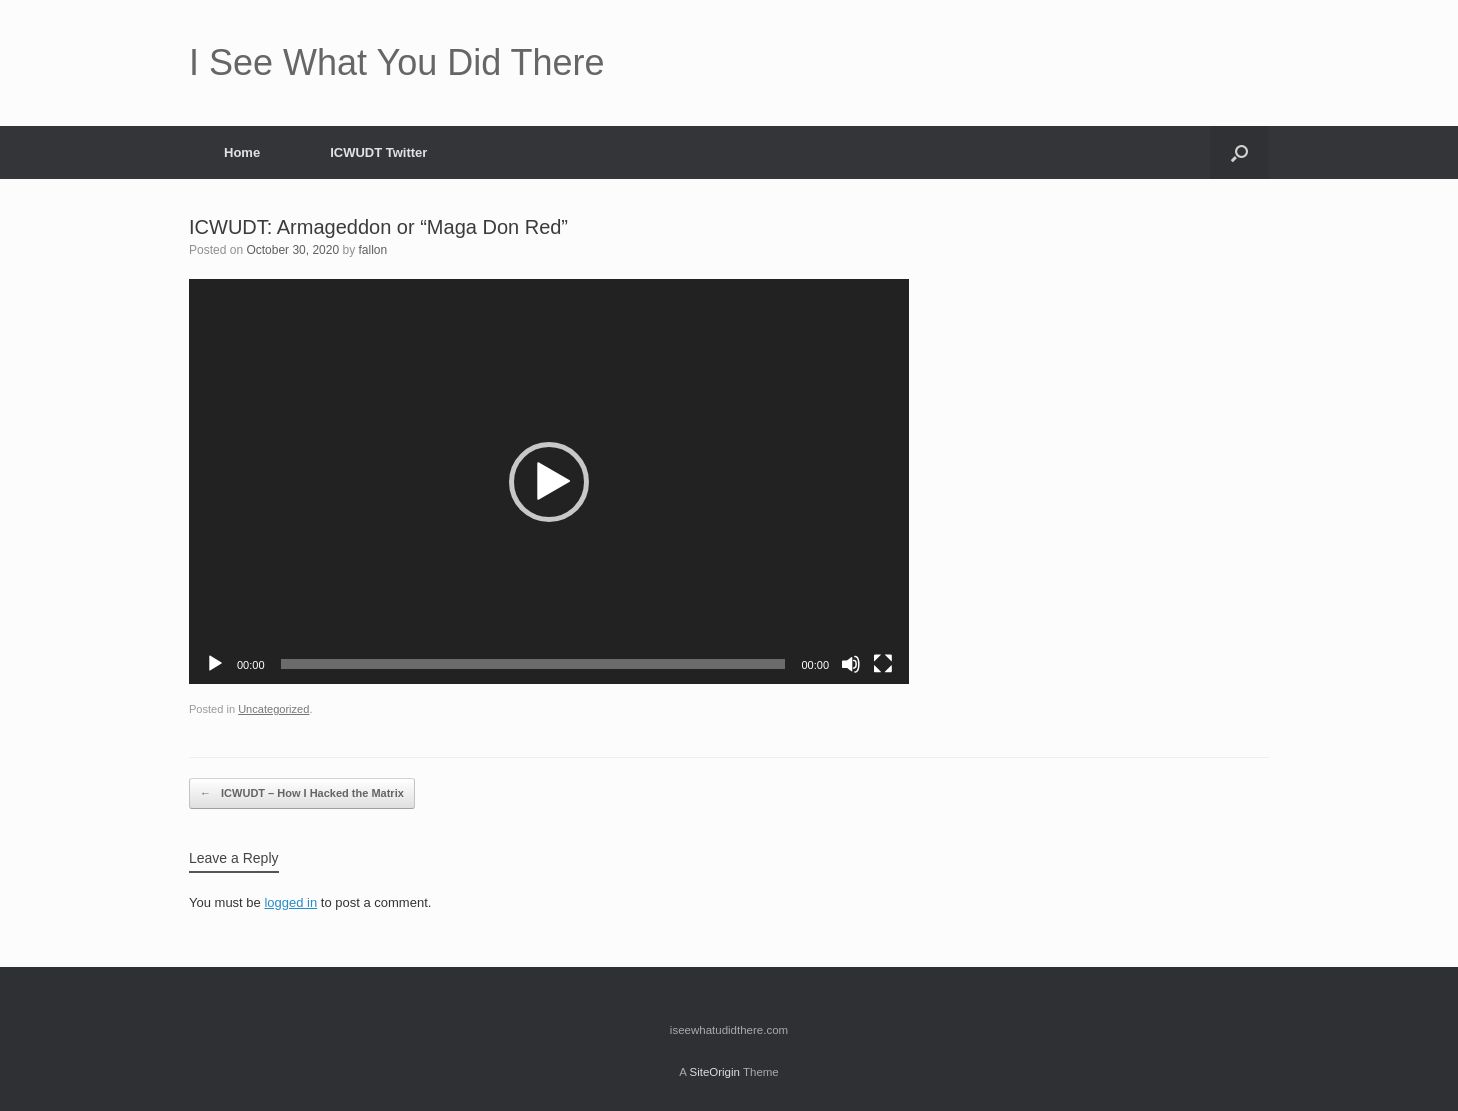 The image size is (1458, 1111). I want to click on fallon, so click(372, 250).